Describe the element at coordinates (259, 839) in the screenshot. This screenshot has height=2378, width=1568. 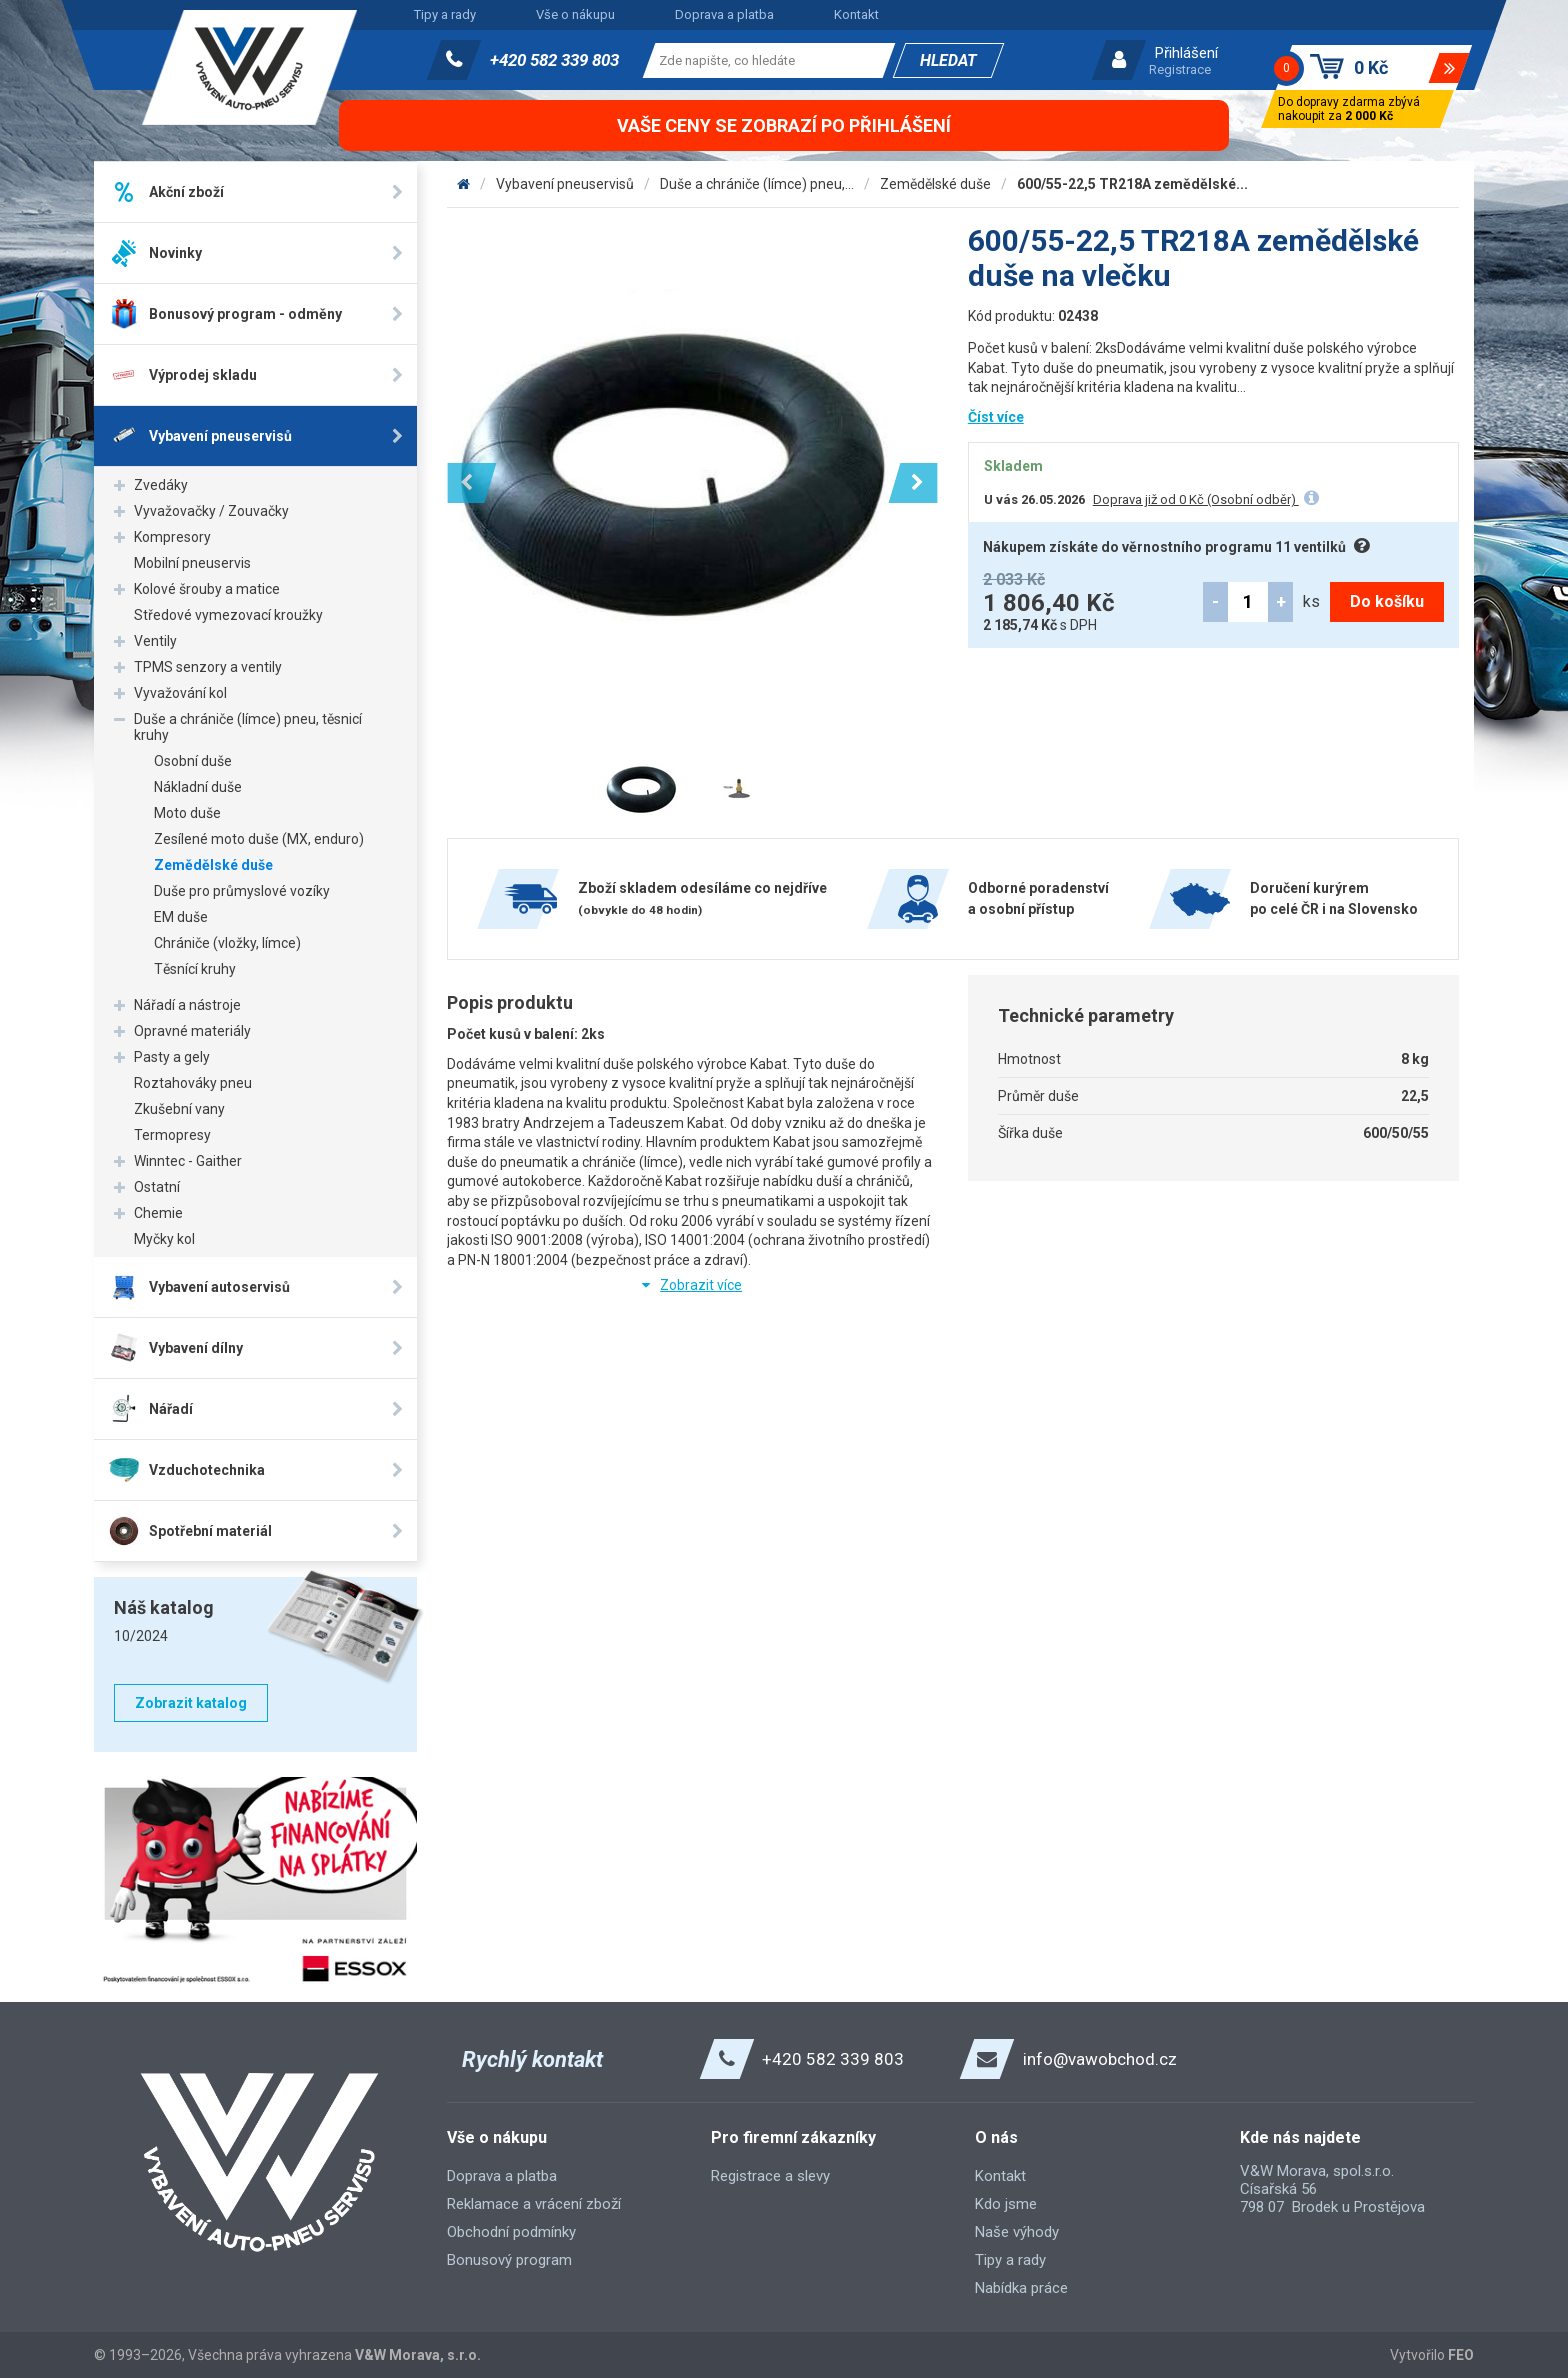
I see `Zesílené moto duše (MX, enduro)` at that location.